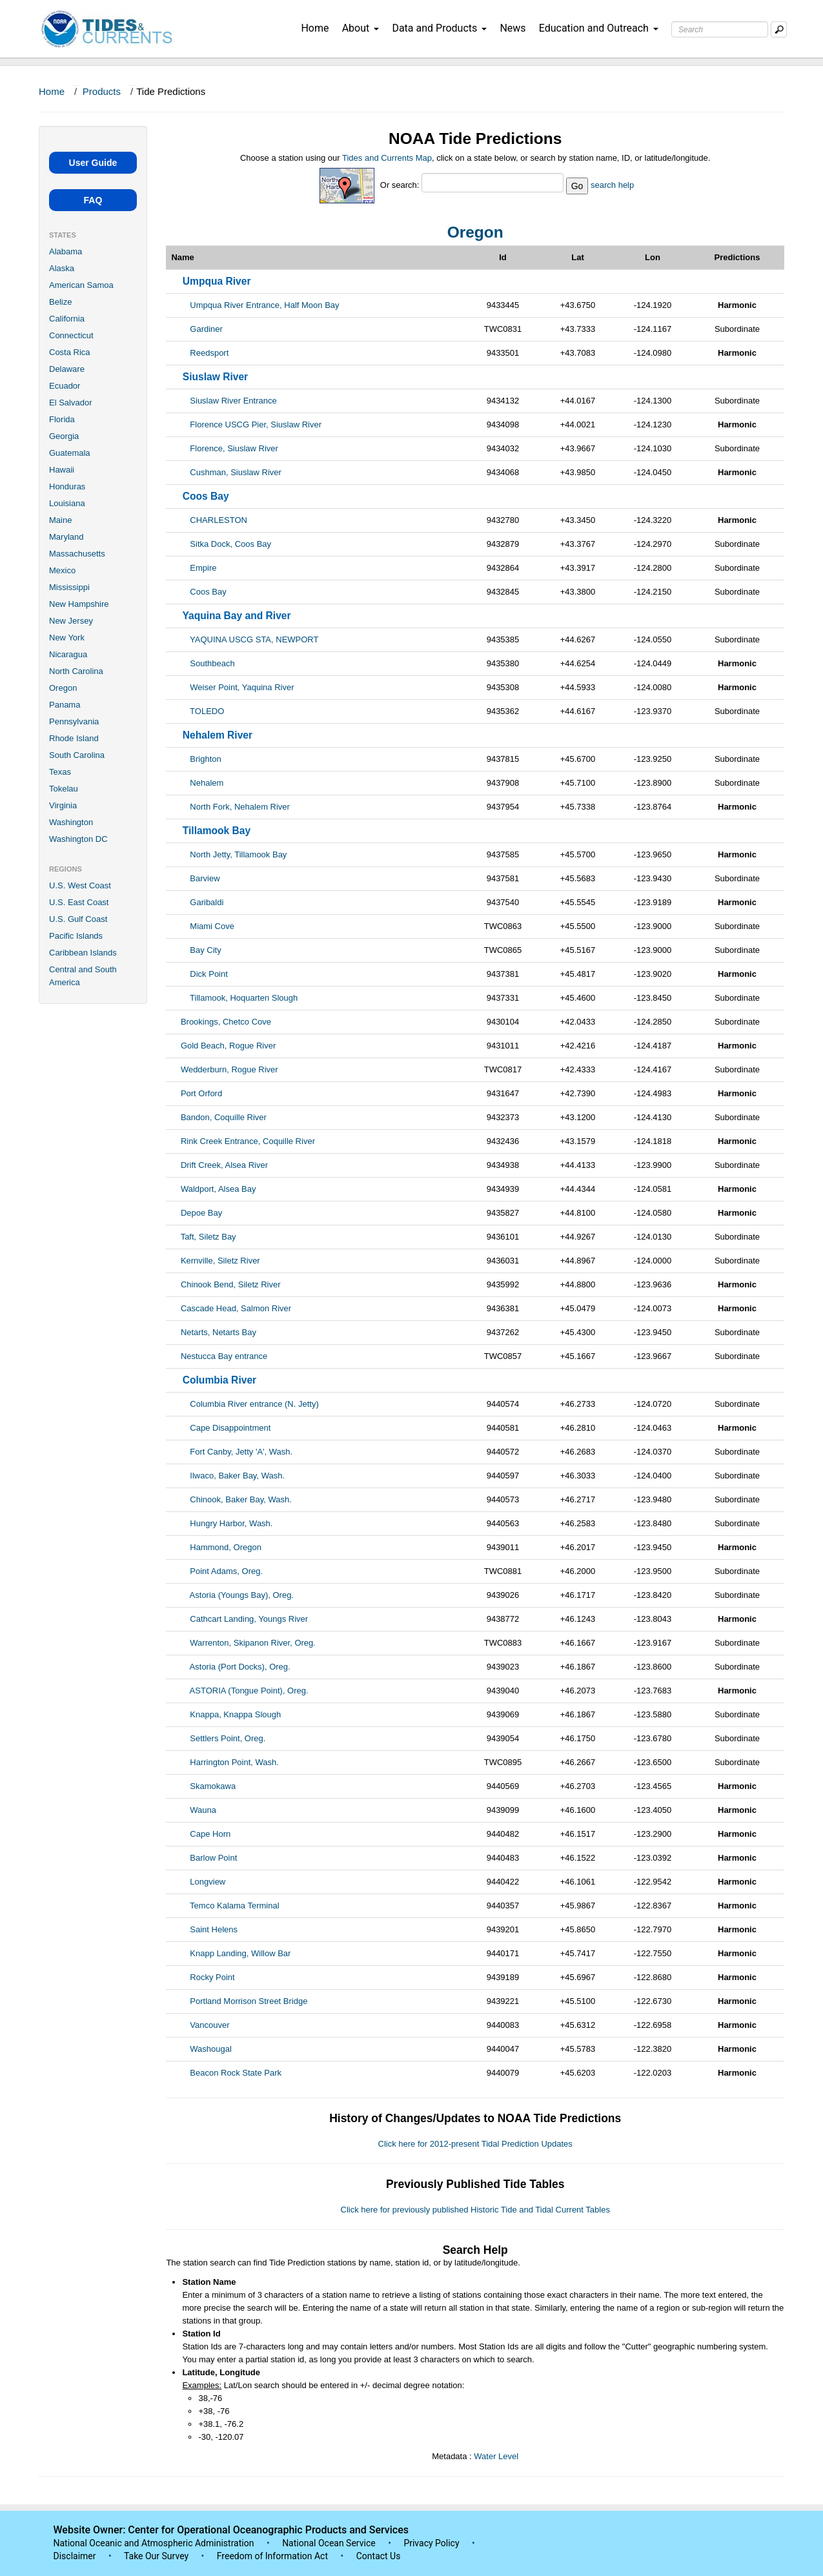 Image resolution: width=823 pixels, height=2576 pixels. What do you see at coordinates (236, 1308) in the screenshot?
I see `Cascade Head, Salmon River` at bounding box center [236, 1308].